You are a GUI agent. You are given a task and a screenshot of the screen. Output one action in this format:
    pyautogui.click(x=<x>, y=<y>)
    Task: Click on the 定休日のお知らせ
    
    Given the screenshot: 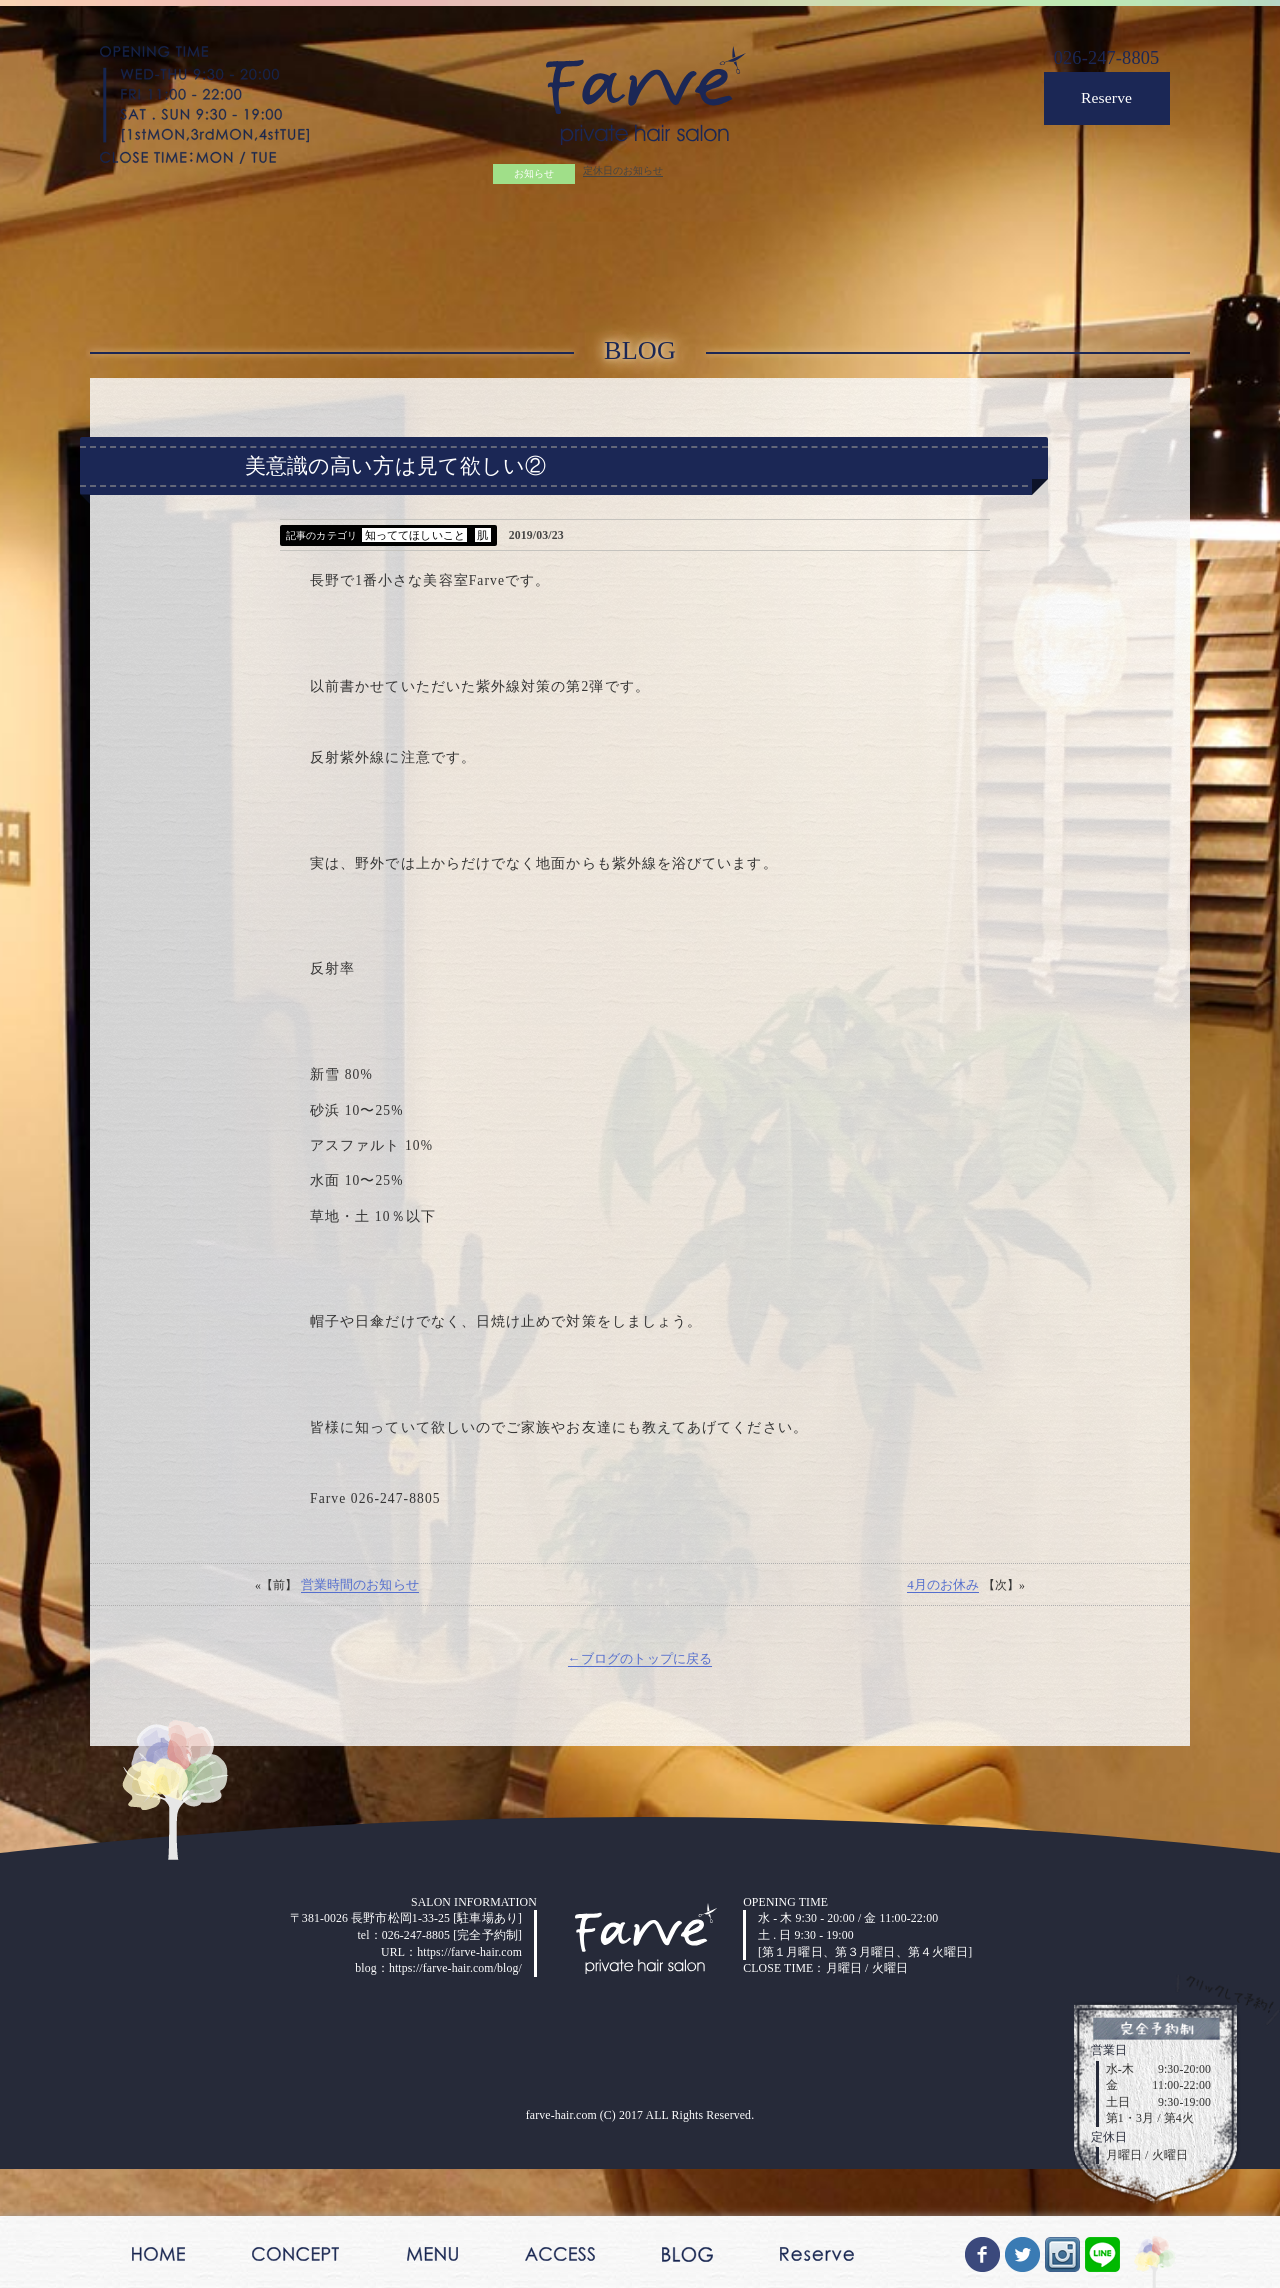 What is the action you would take?
    pyautogui.click(x=621, y=178)
    